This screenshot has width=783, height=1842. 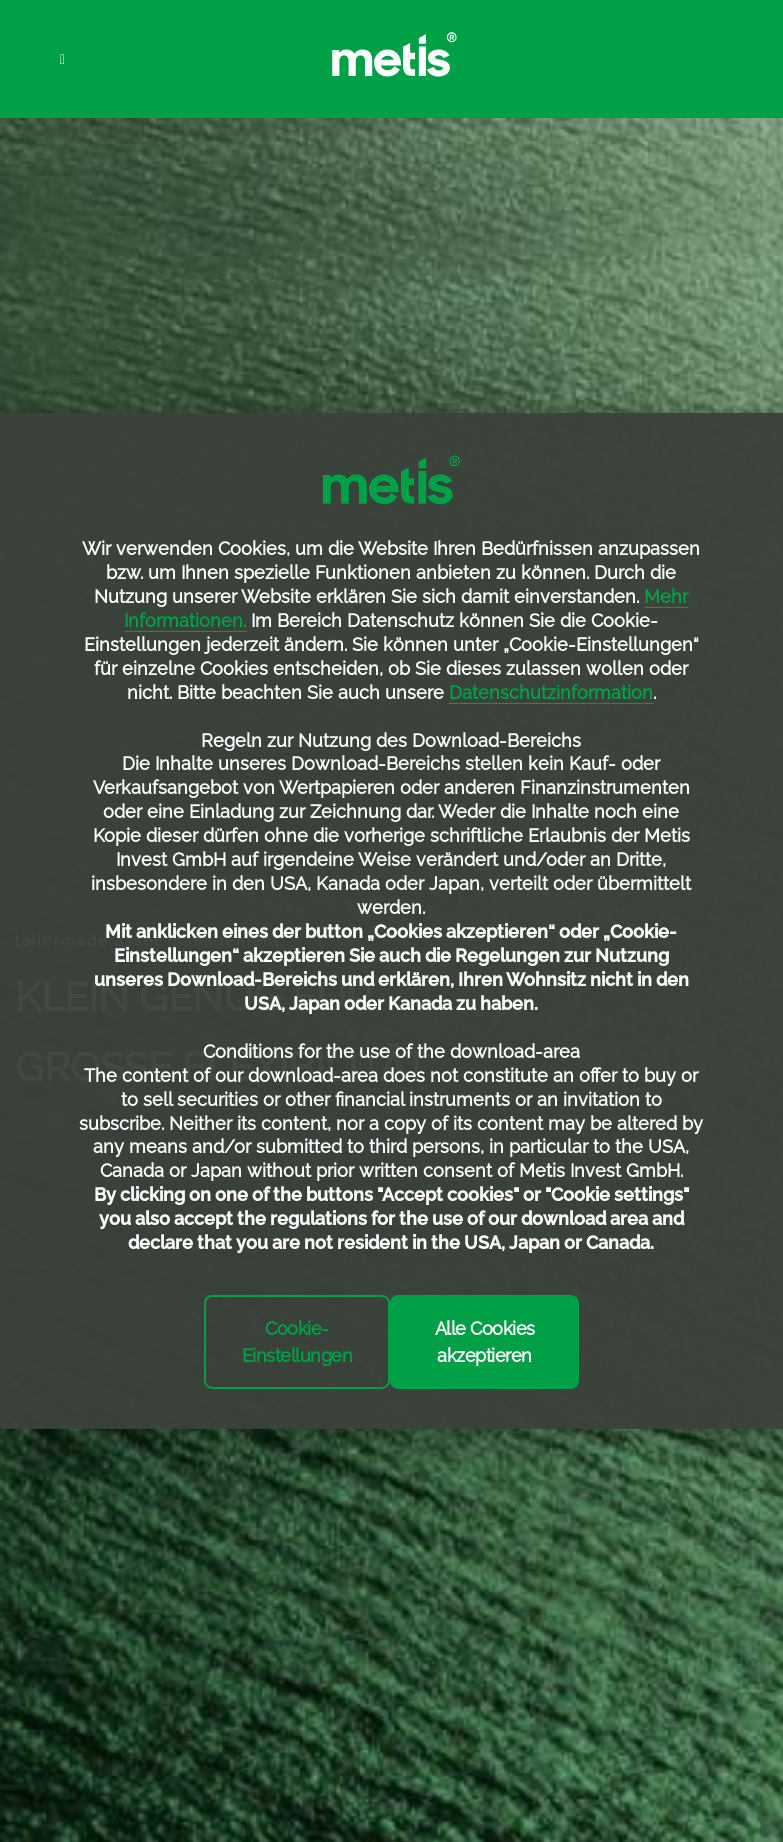 I want to click on Datenschutzinformation, so click(x=551, y=692).